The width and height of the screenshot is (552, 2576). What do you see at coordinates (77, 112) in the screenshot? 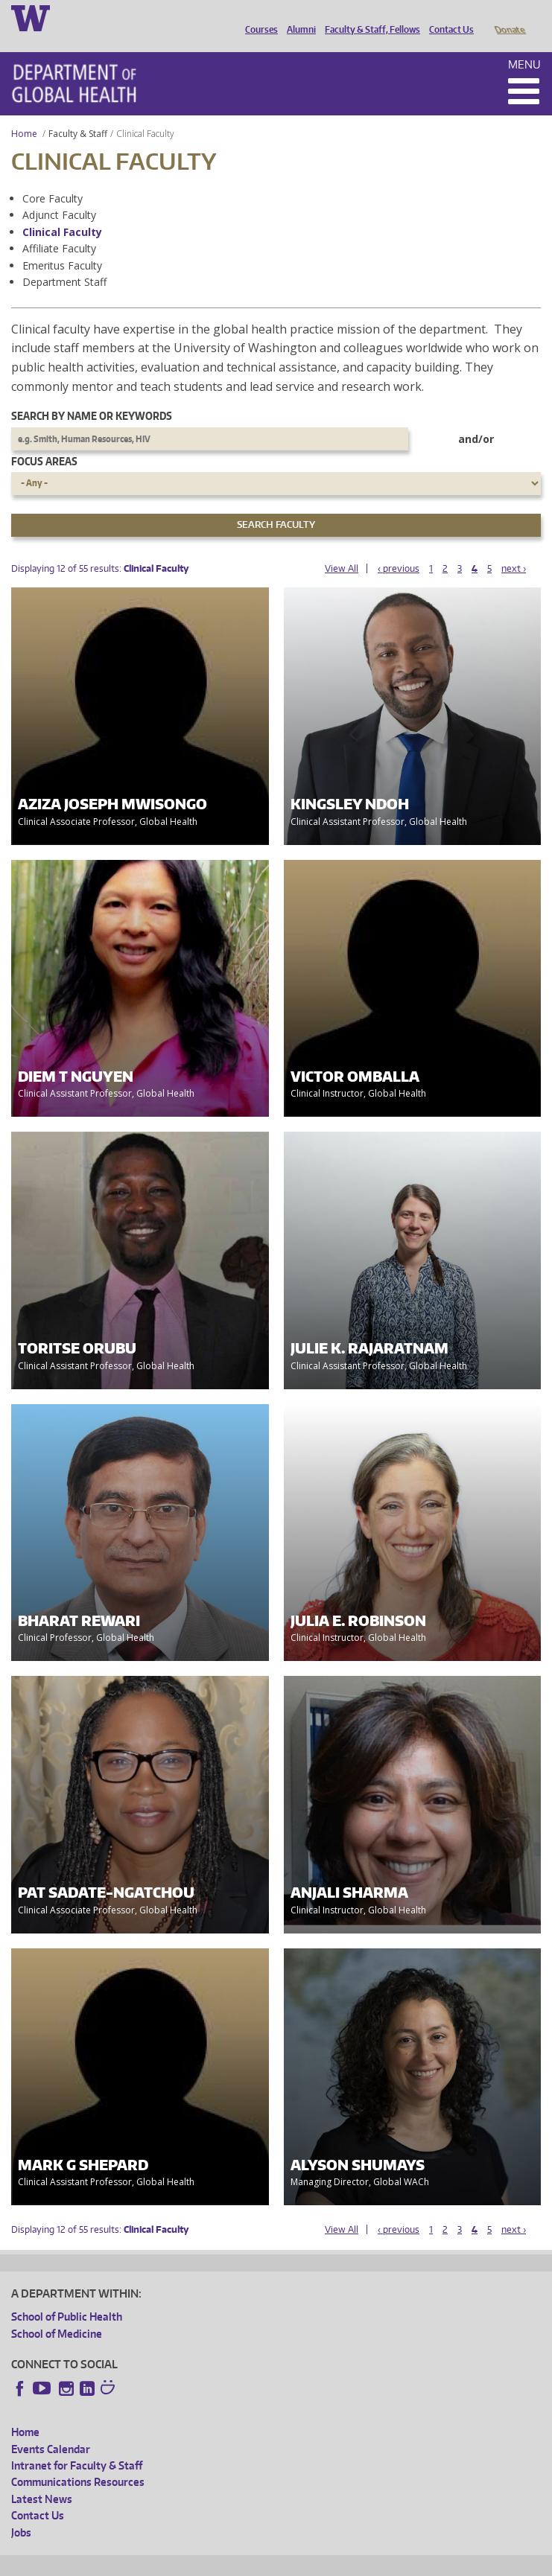
I see `Faculty & Staff` at bounding box center [77, 112].